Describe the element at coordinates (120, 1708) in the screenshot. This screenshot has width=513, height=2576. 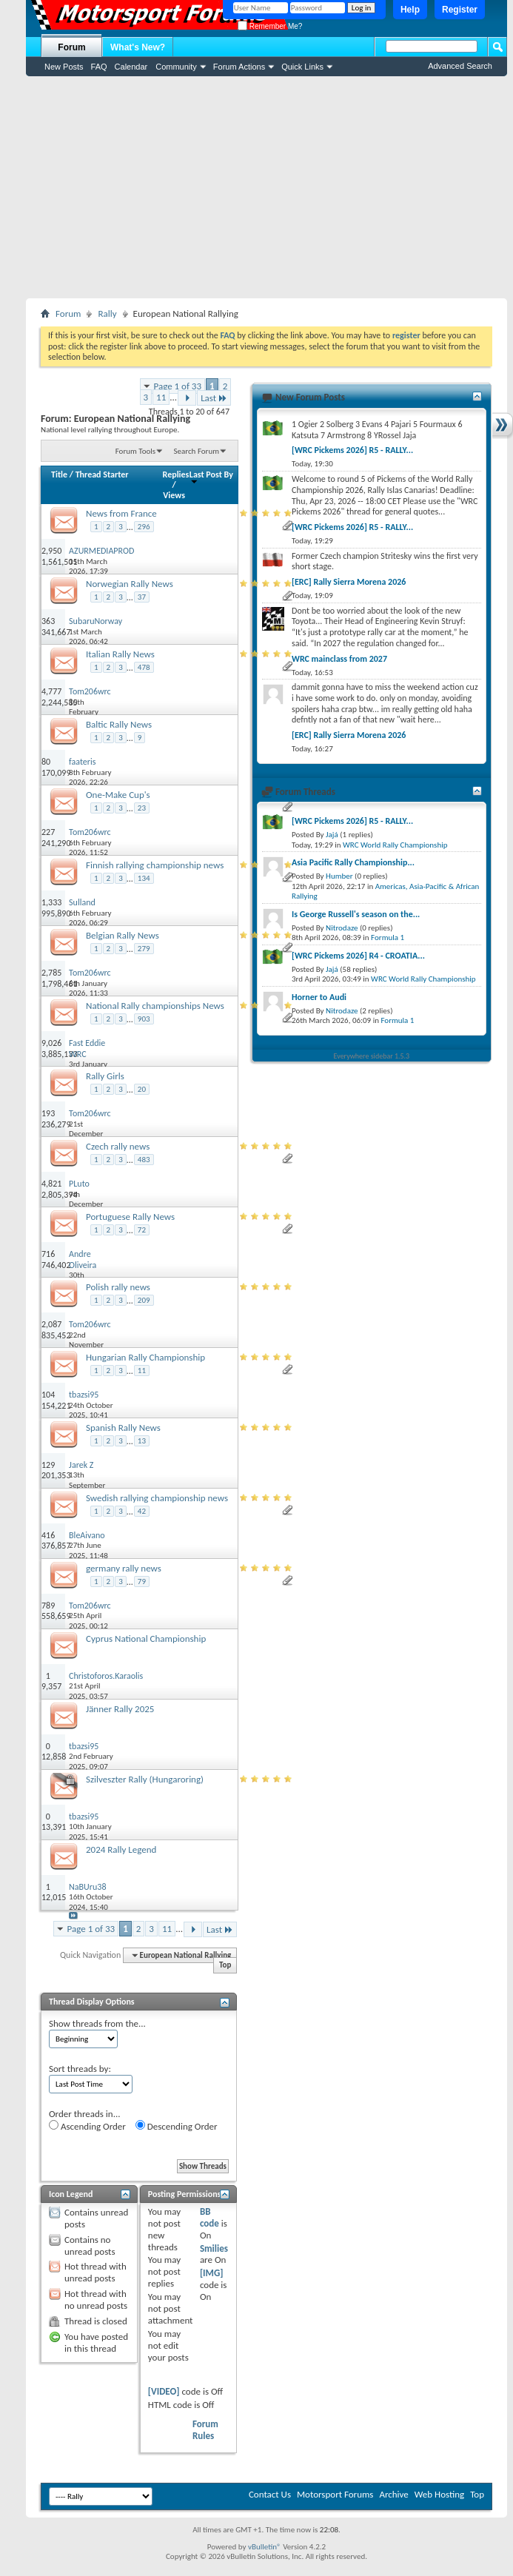
I see `Jänner Rally 2025` at that location.